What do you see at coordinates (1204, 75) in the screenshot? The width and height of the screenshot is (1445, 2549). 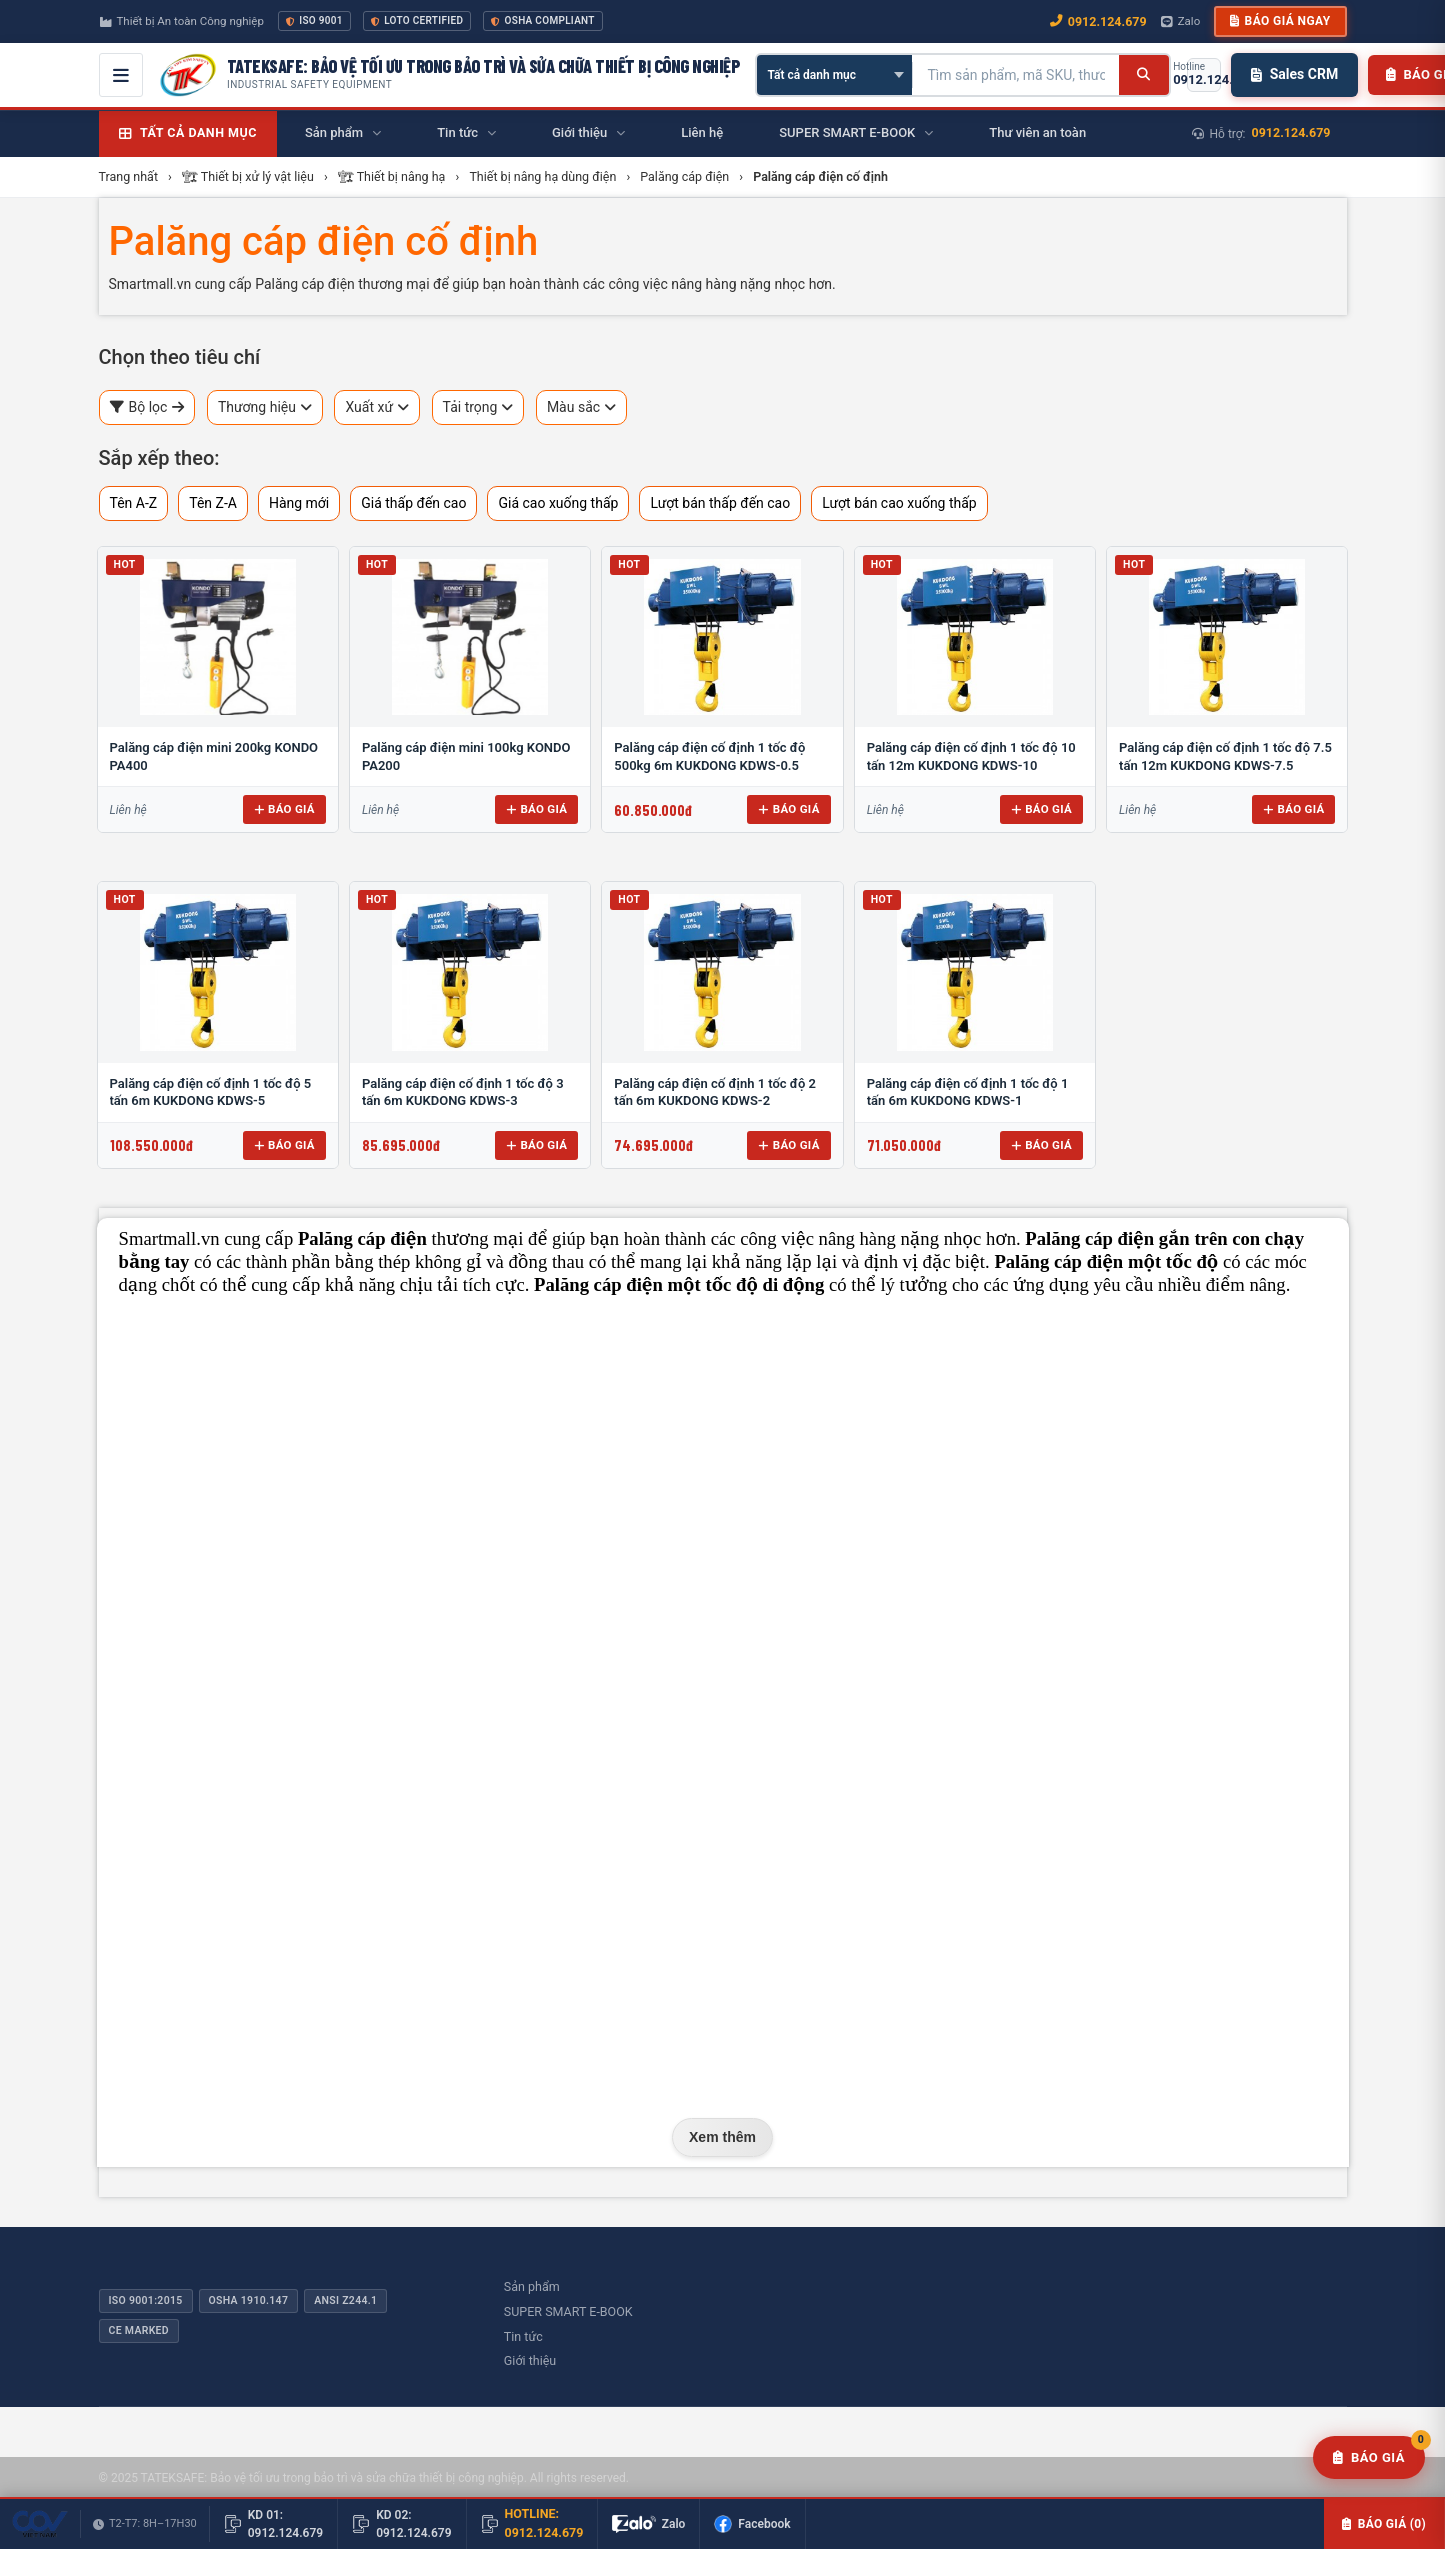 I see `[Gọi hotline 0912.124.679]` at bounding box center [1204, 75].